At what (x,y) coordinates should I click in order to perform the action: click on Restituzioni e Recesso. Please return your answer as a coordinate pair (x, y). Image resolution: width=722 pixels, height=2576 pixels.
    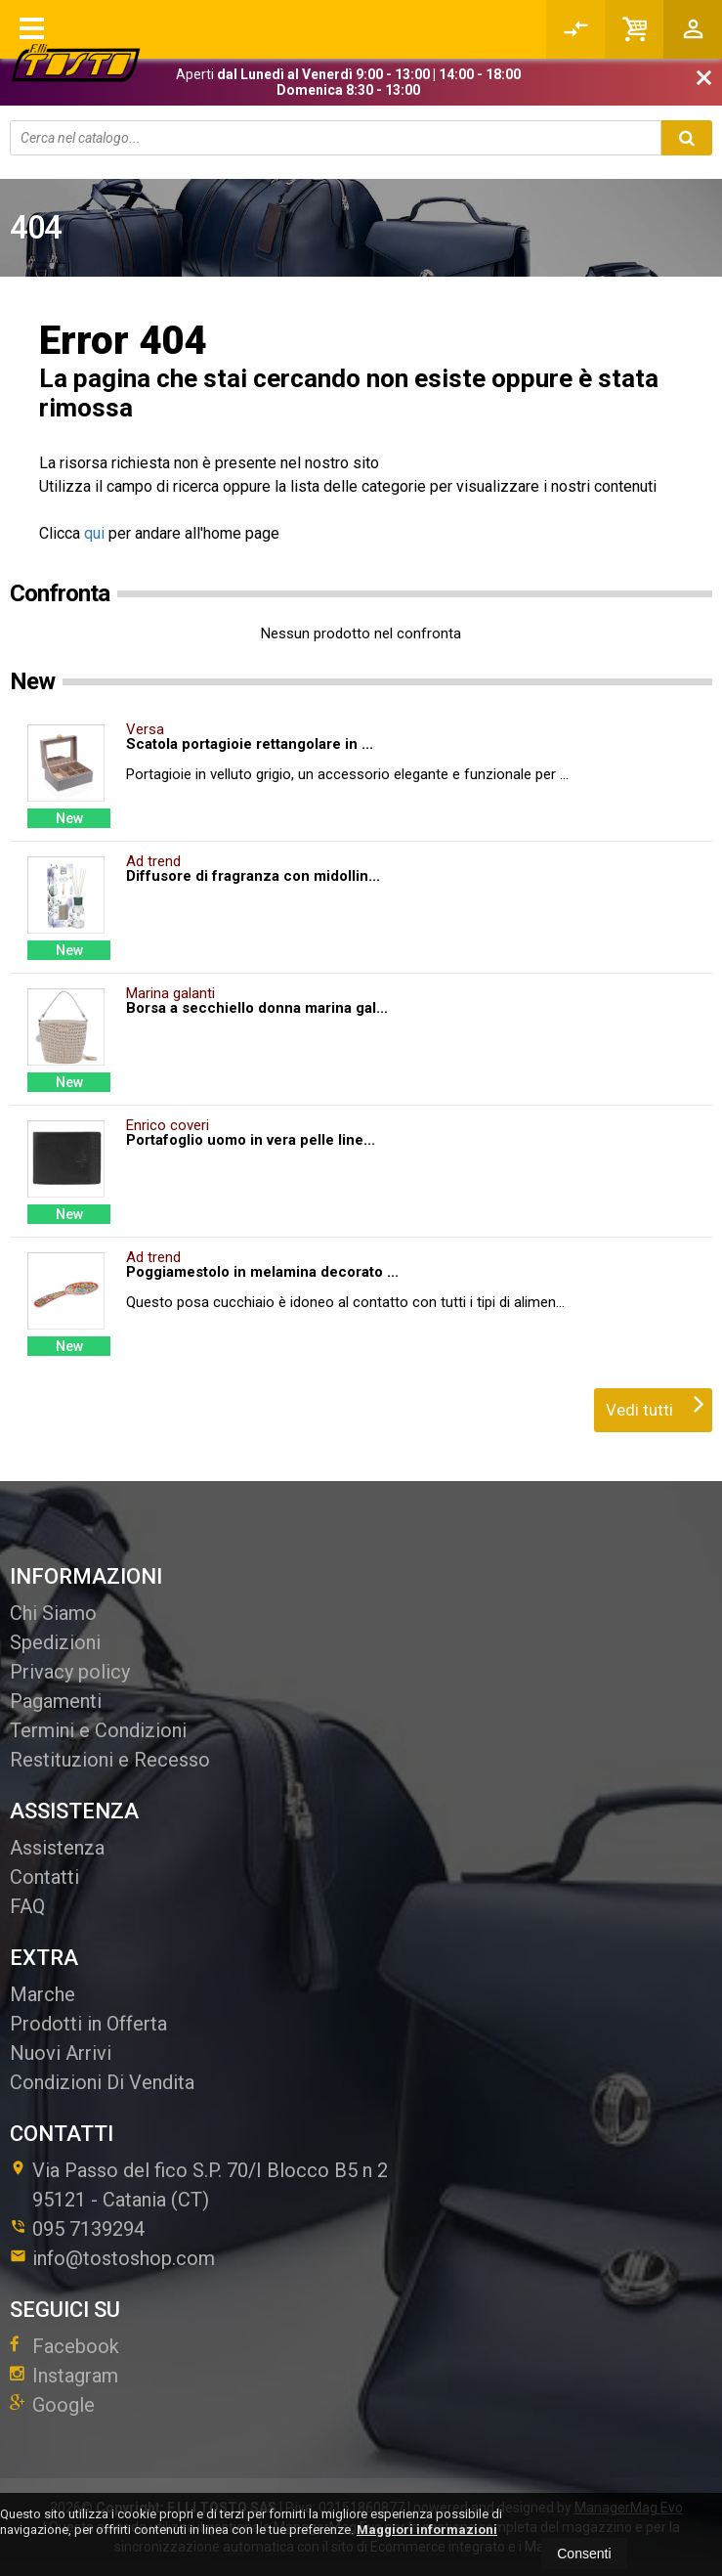
    Looking at the image, I should click on (110, 1759).